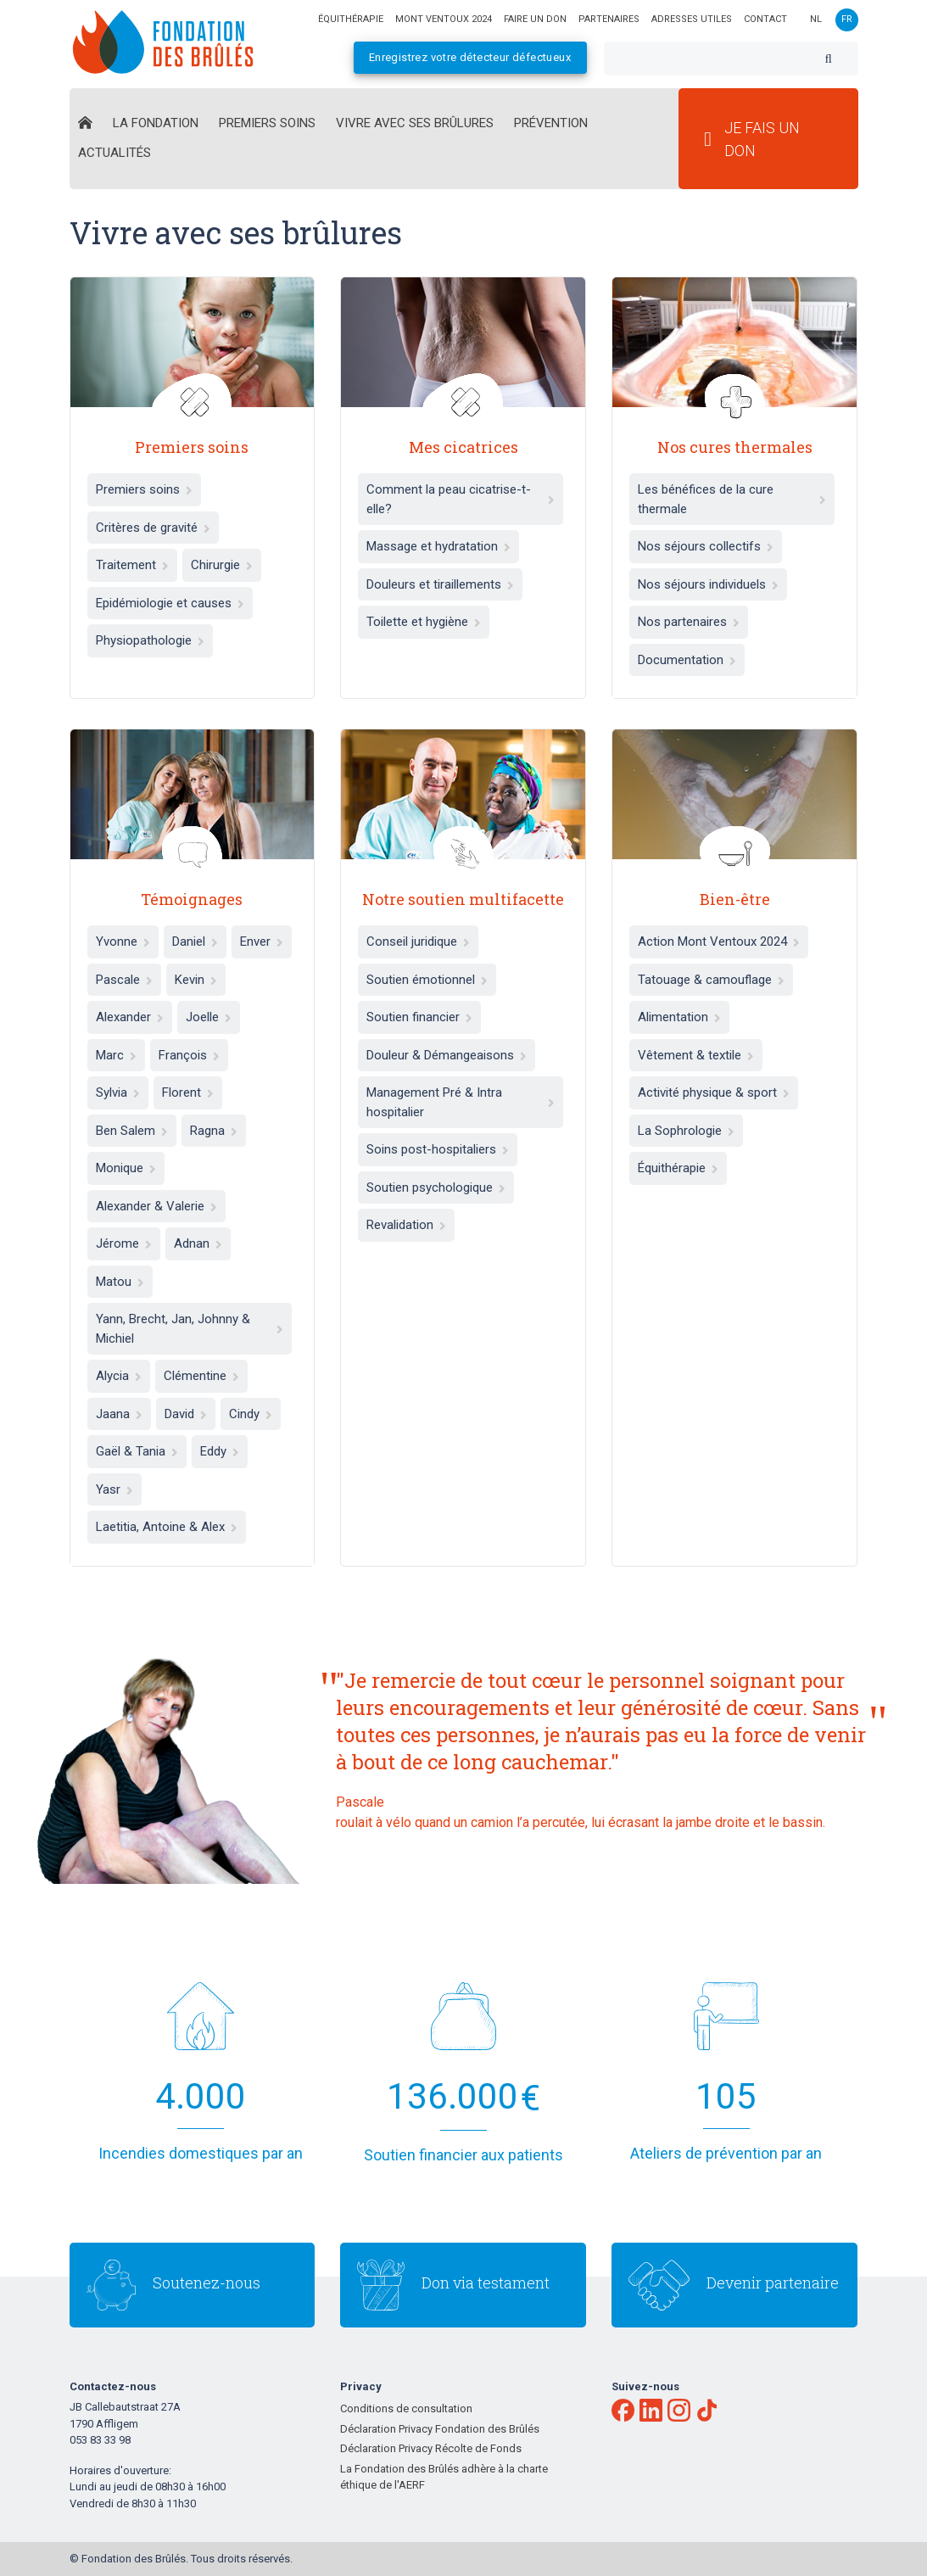  Describe the element at coordinates (443, 19) in the screenshot. I see `Mont Ventoux 2024` at that location.